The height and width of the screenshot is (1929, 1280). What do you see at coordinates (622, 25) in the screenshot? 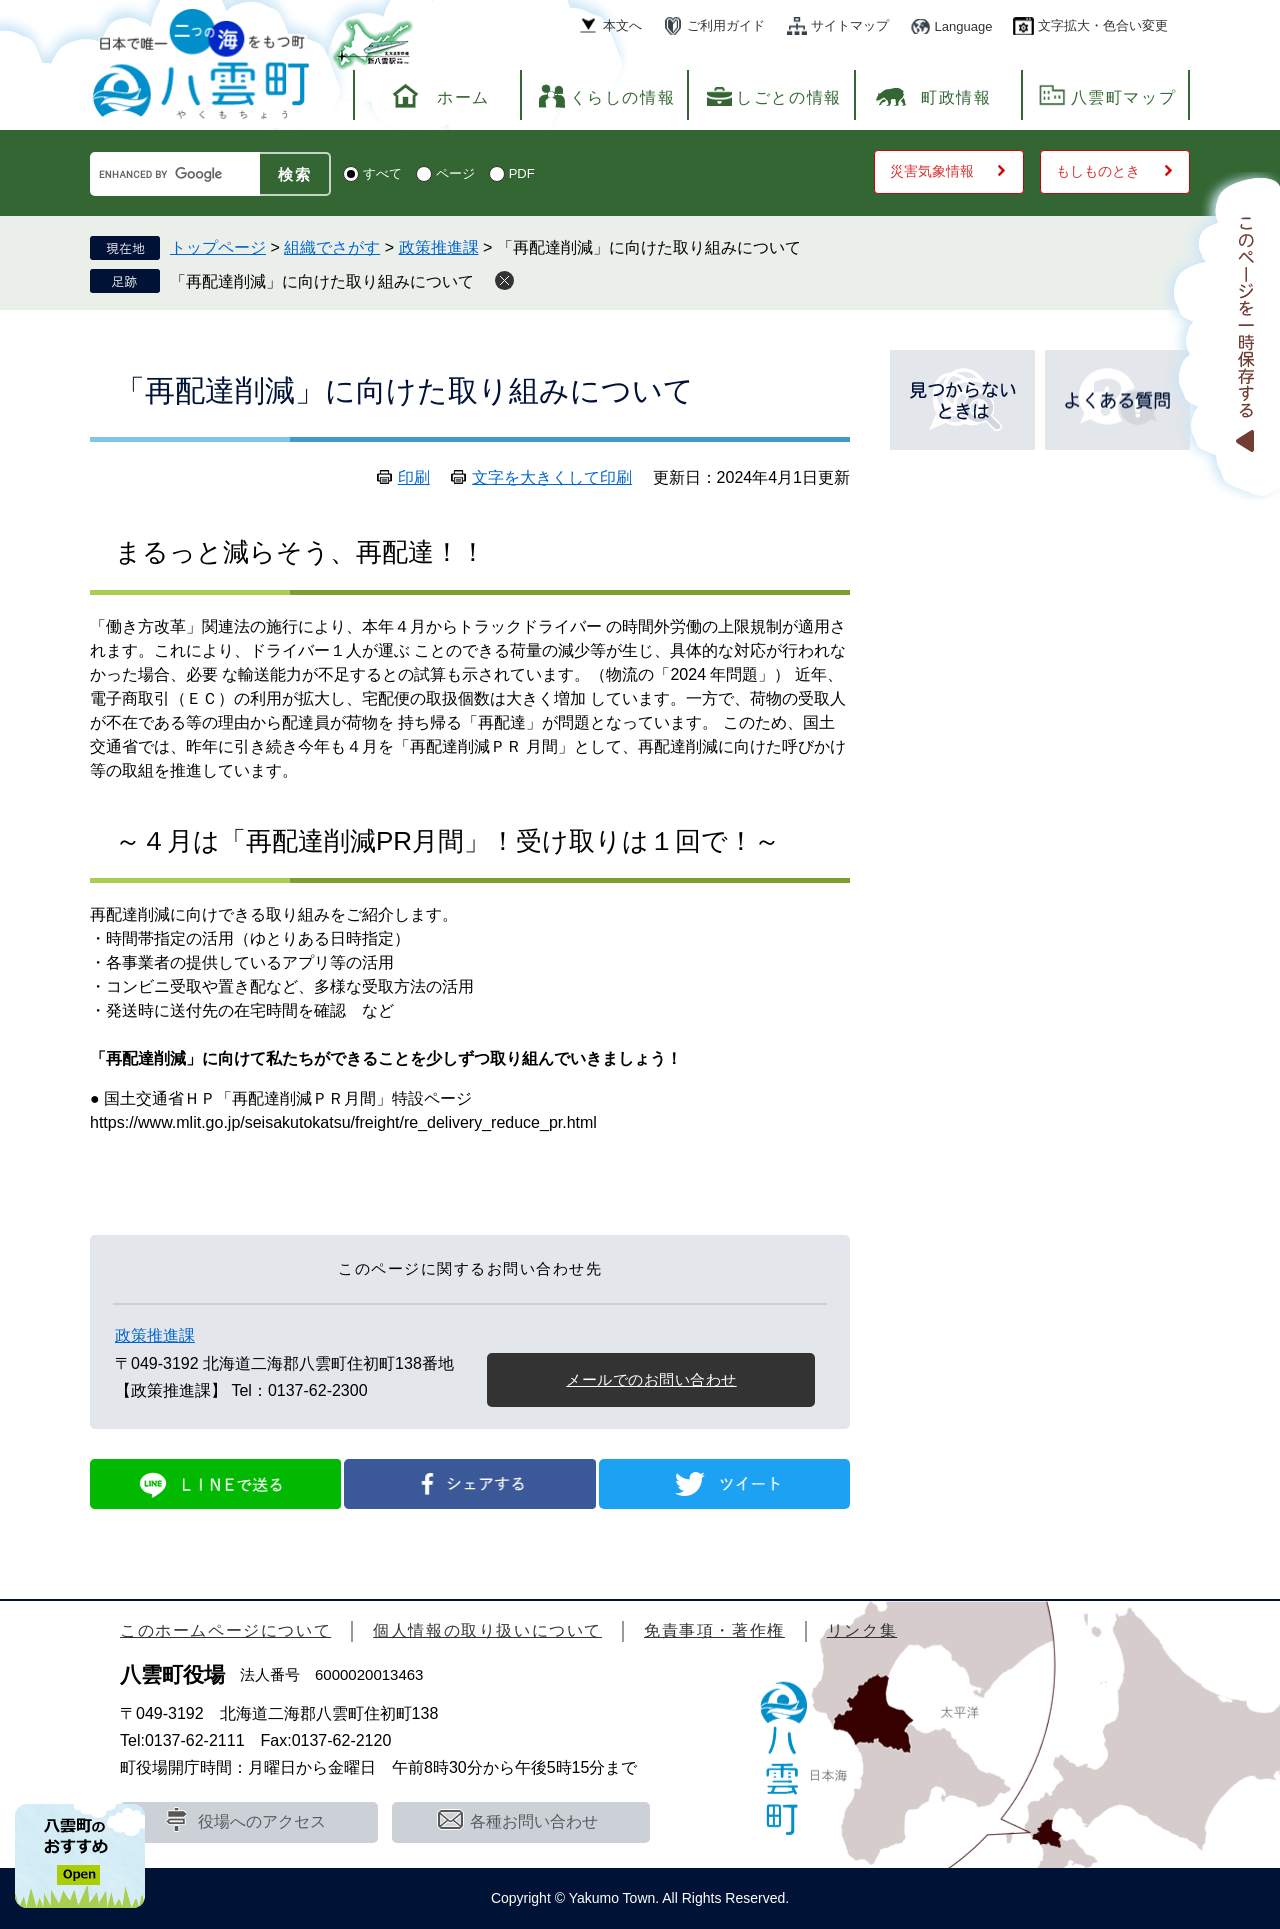
I see `本文へ` at bounding box center [622, 25].